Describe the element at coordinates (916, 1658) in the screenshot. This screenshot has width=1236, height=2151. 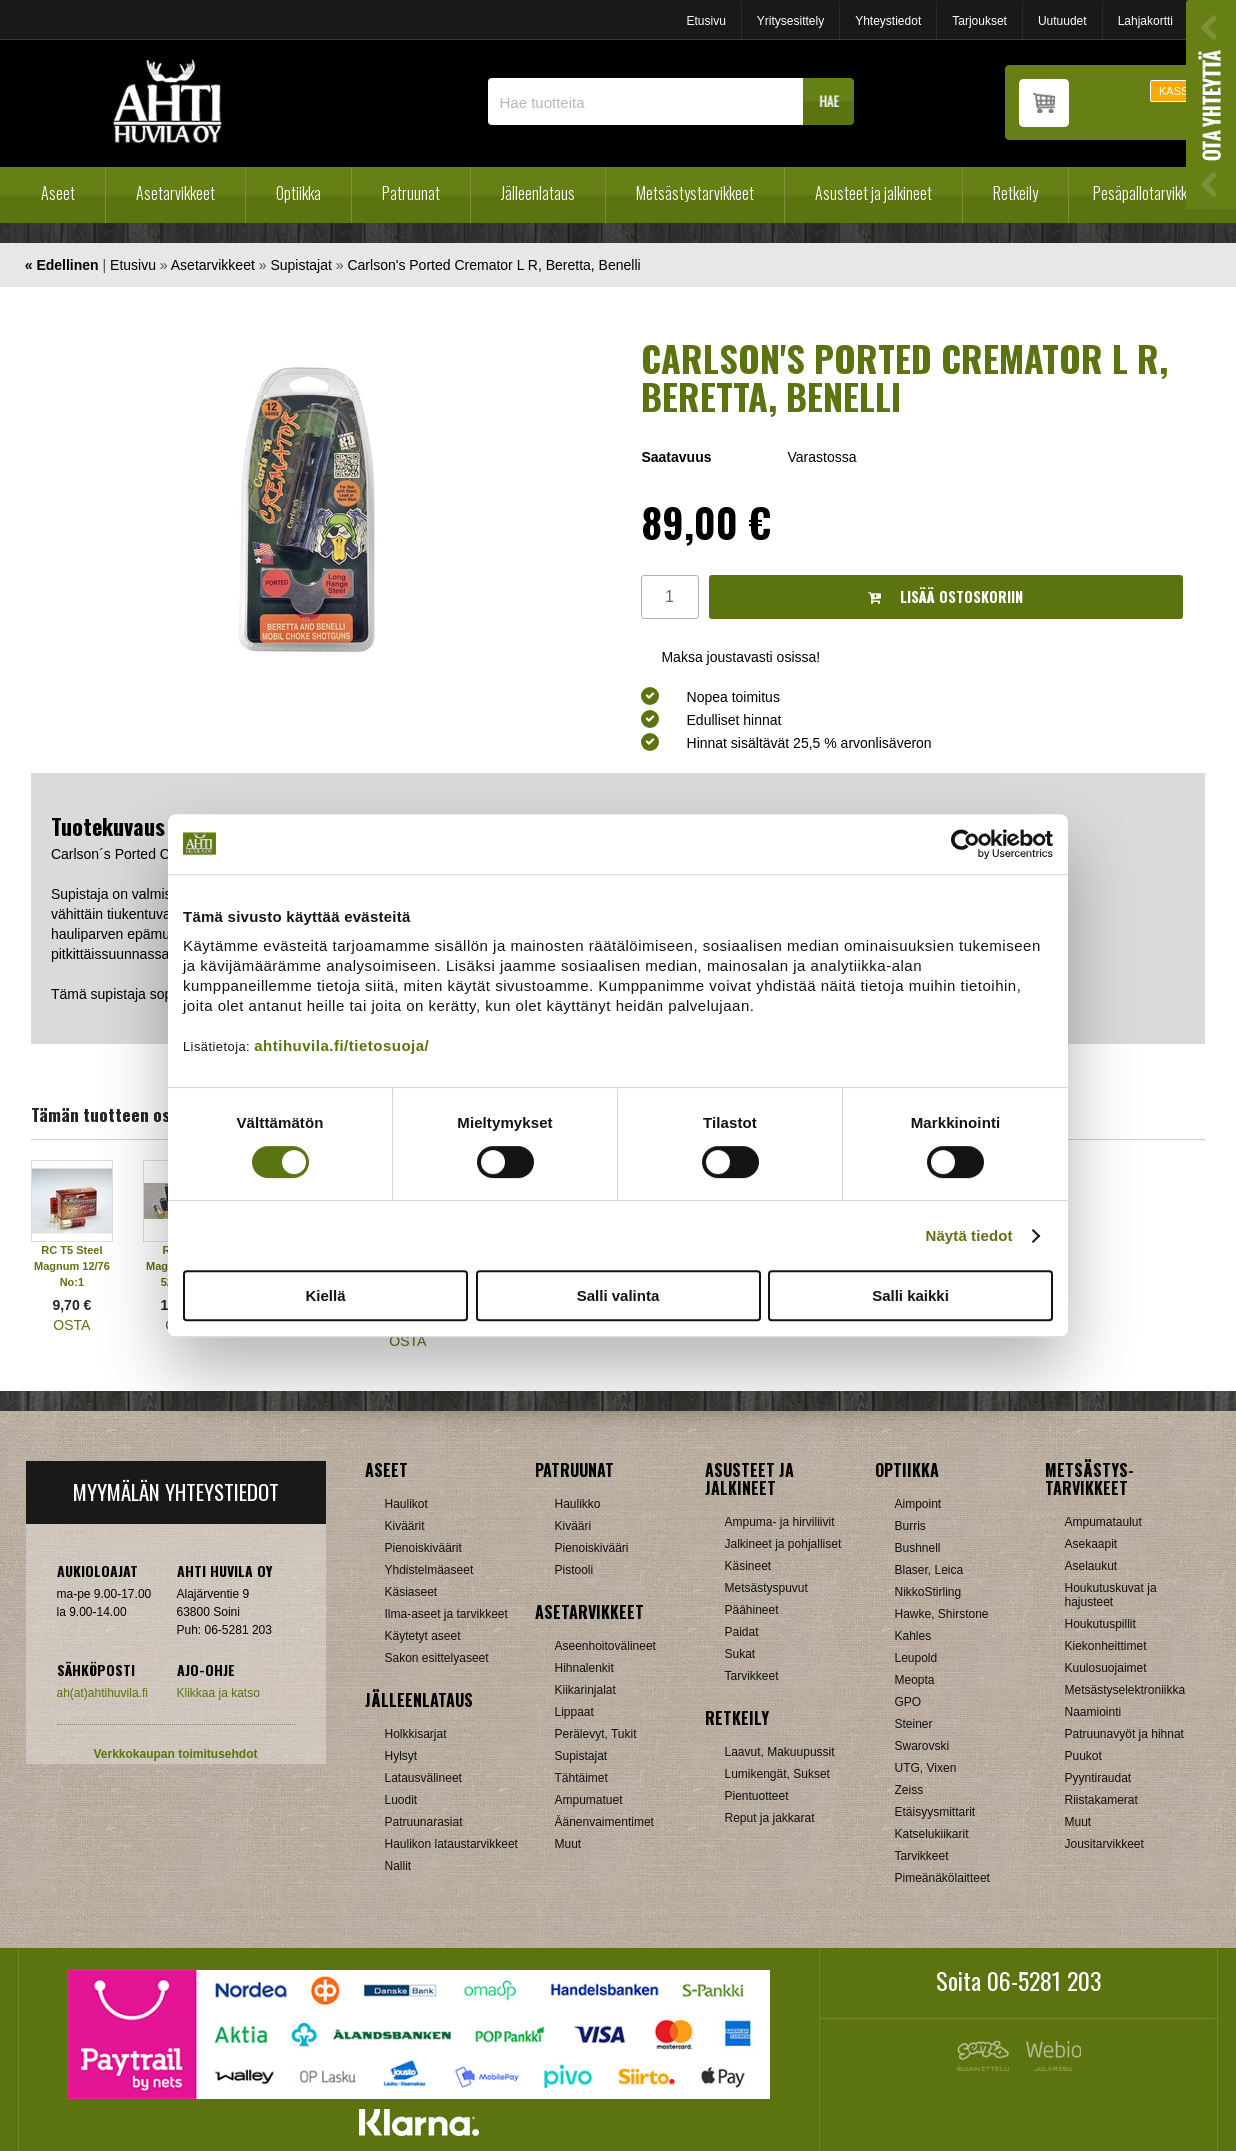
I see `Leupold` at that location.